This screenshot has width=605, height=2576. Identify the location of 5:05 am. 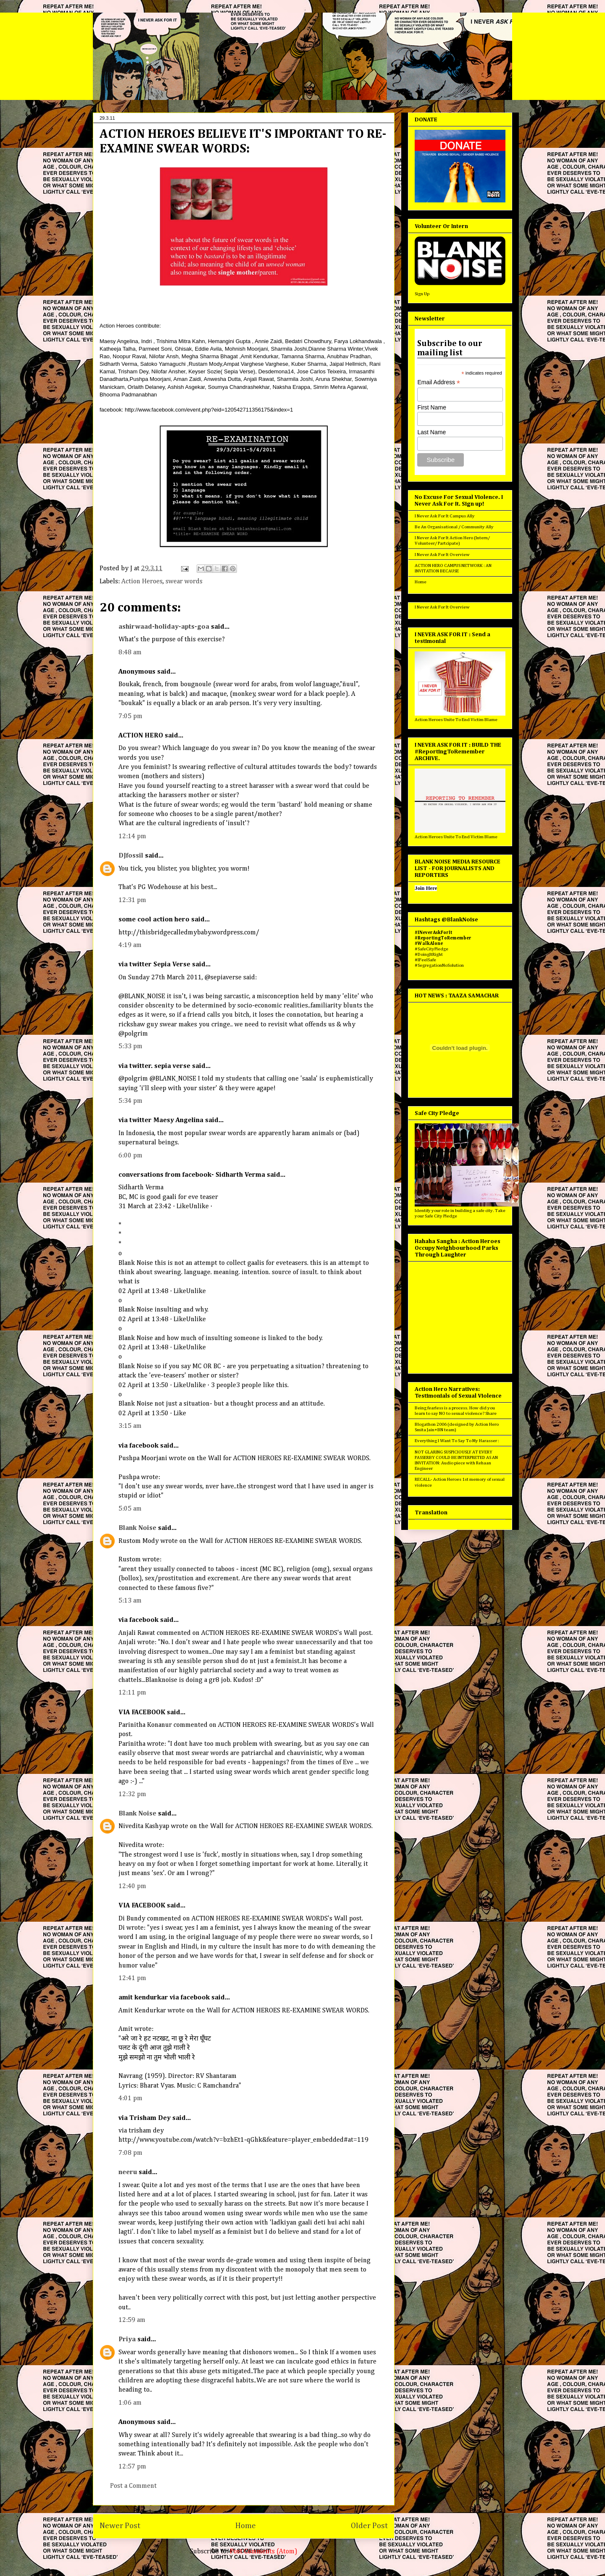
(130, 1509).